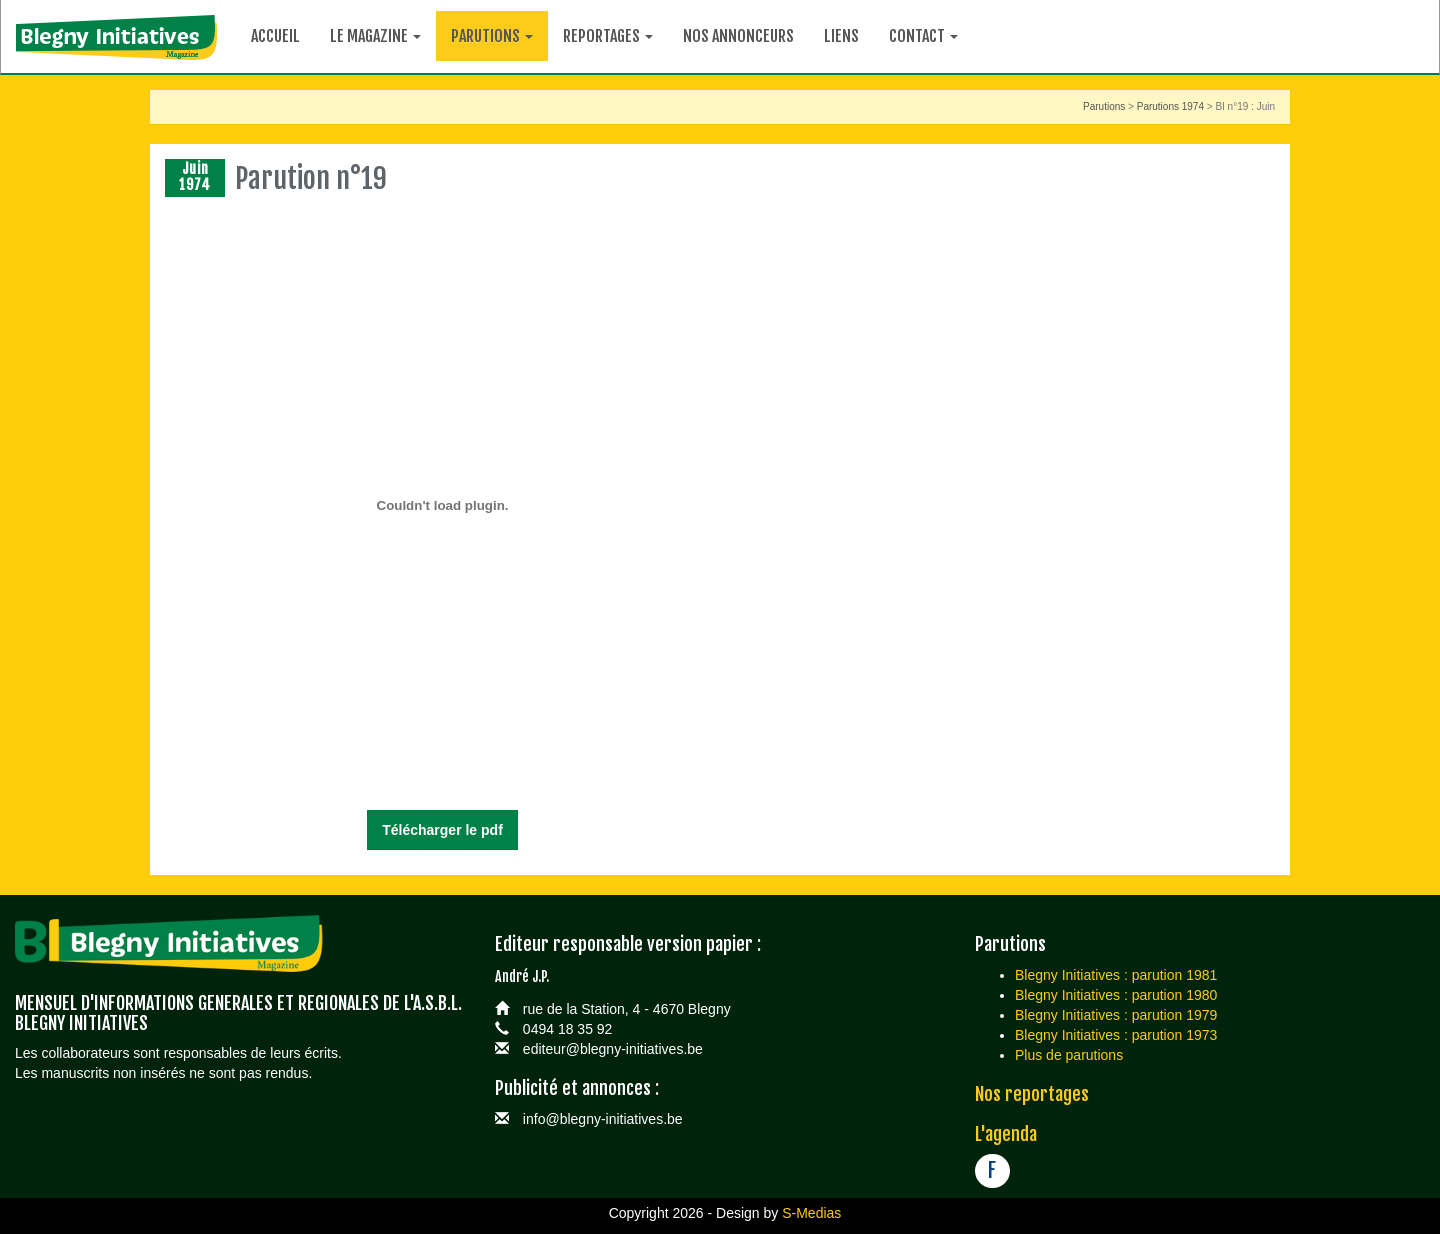 The image size is (1440, 1234). Describe the element at coordinates (275, 36) in the screenshot. I see `Accueil` at that location.